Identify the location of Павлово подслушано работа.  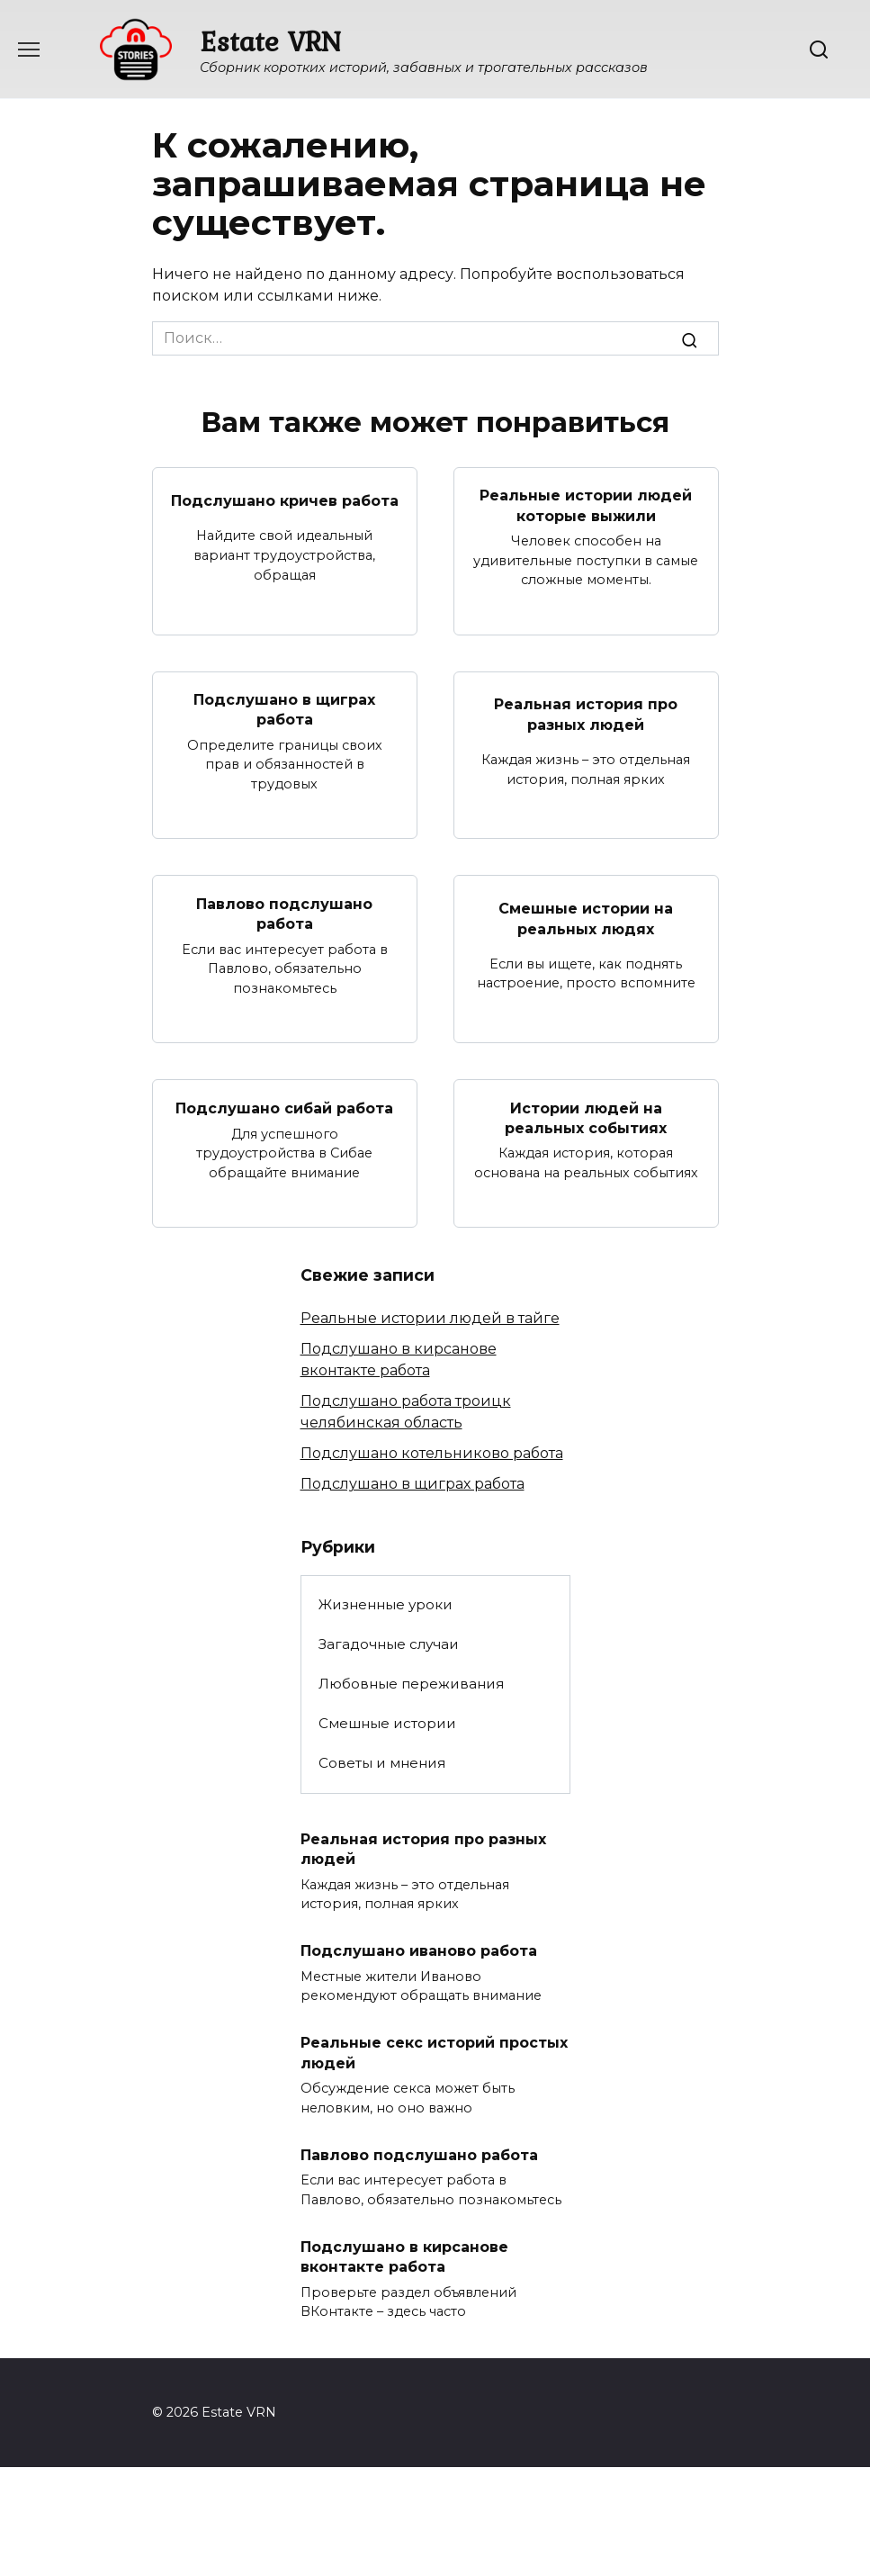
(284, 913).